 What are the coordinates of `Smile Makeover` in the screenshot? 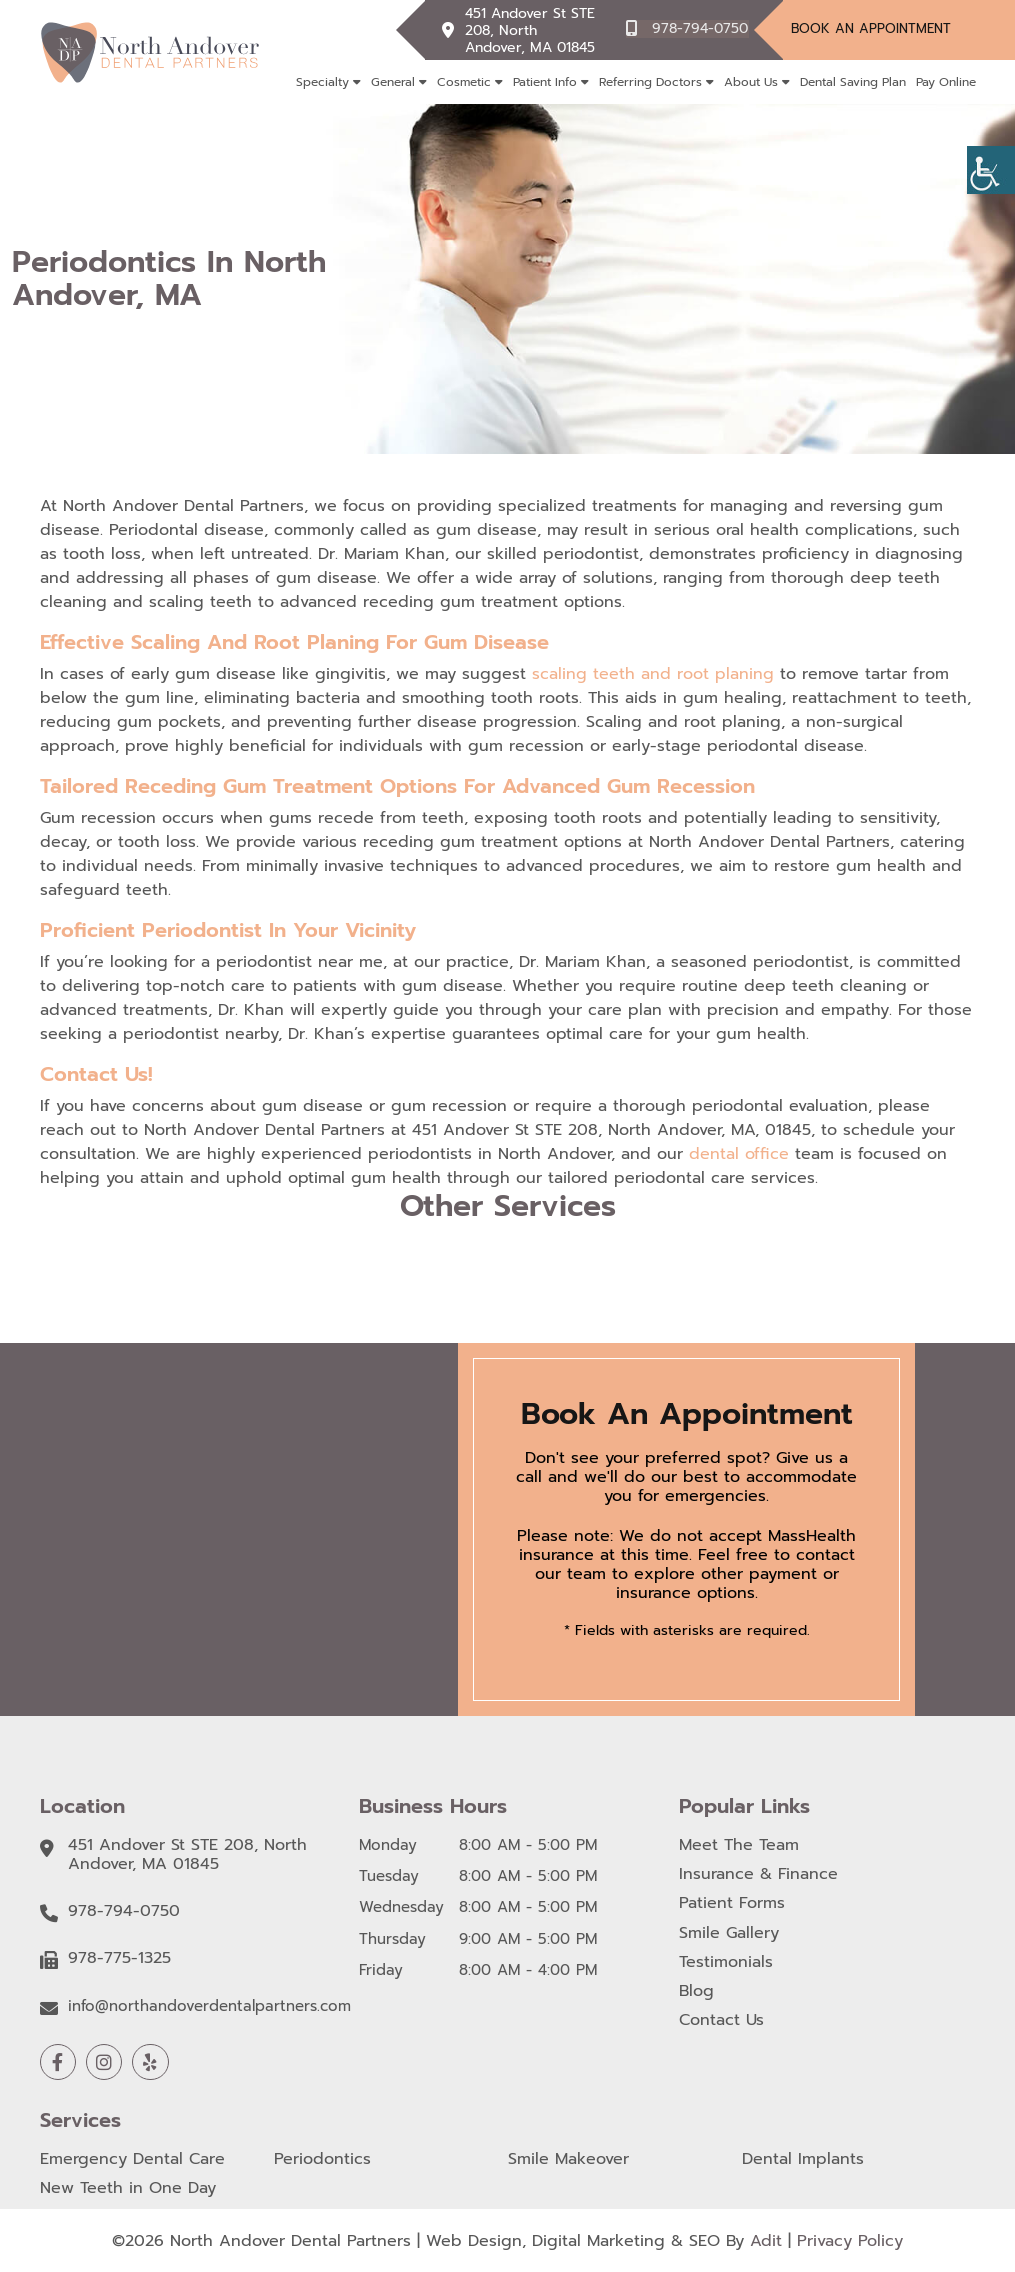 It's located at (568, 2159).